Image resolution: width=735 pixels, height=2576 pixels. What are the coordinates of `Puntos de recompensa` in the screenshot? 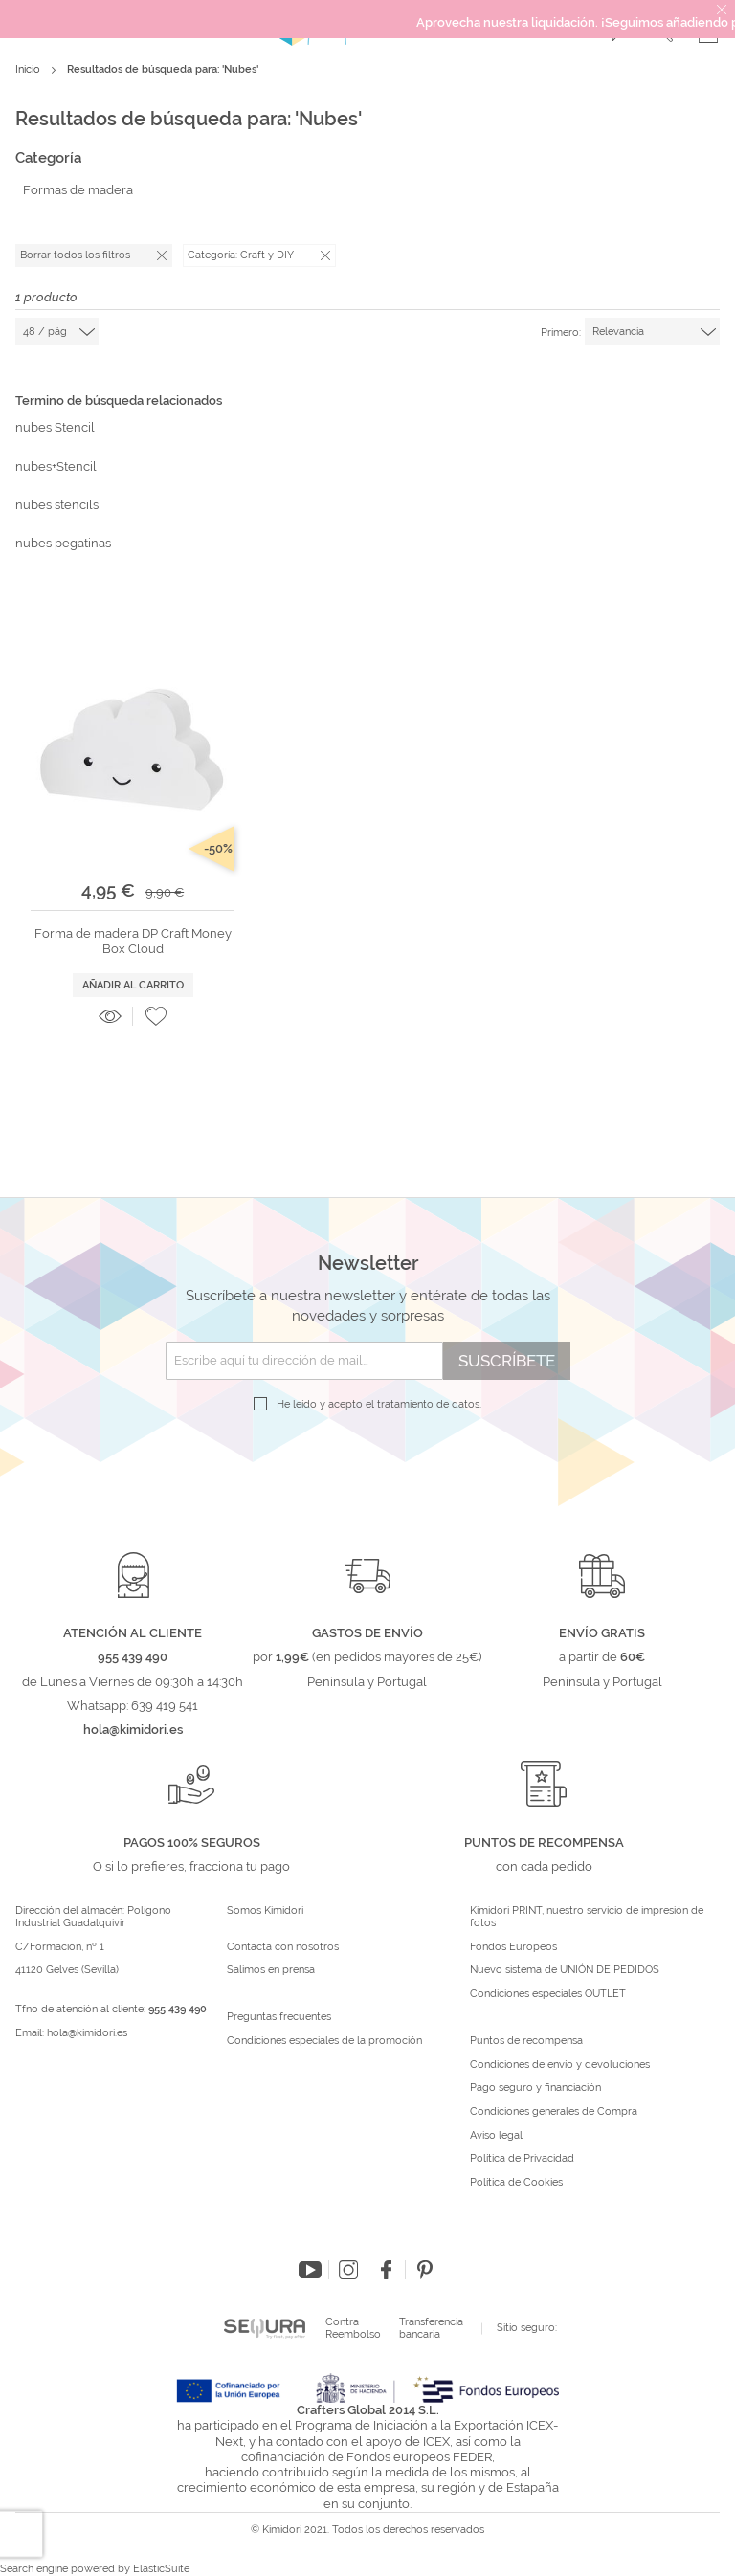 It's located at (526, 2041).